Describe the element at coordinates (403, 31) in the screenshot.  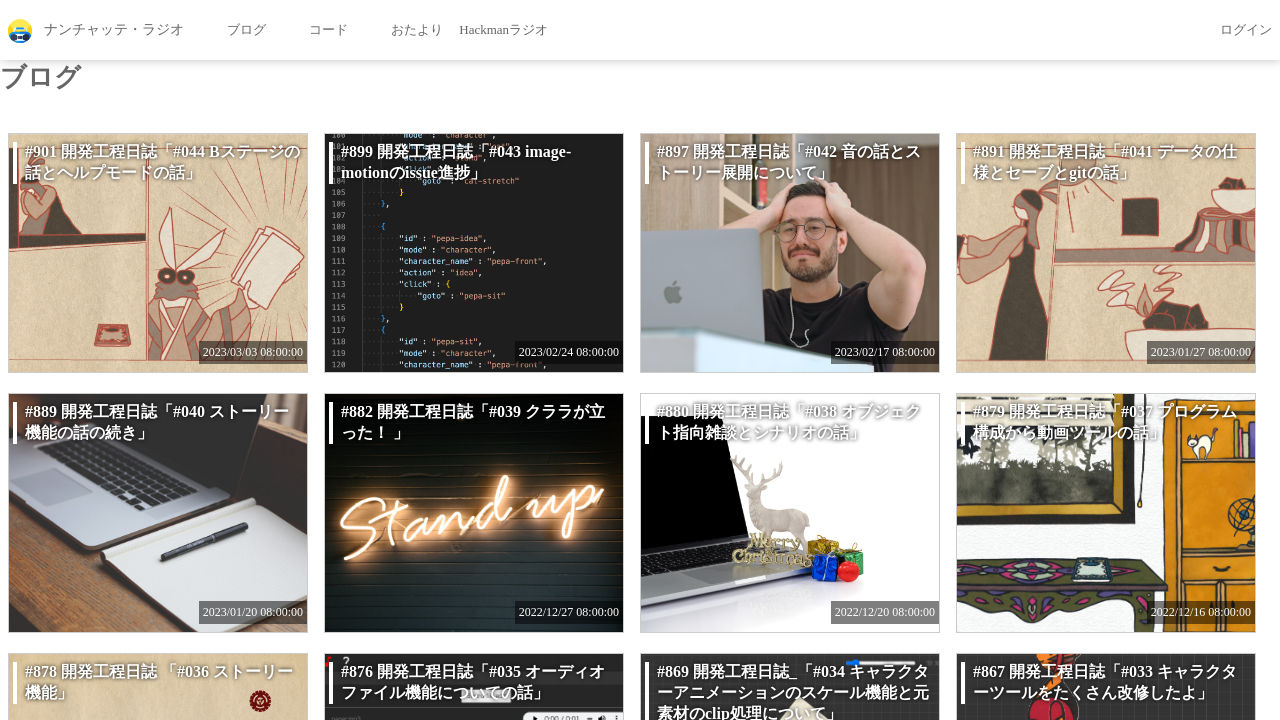
I see `おたより` at that location.